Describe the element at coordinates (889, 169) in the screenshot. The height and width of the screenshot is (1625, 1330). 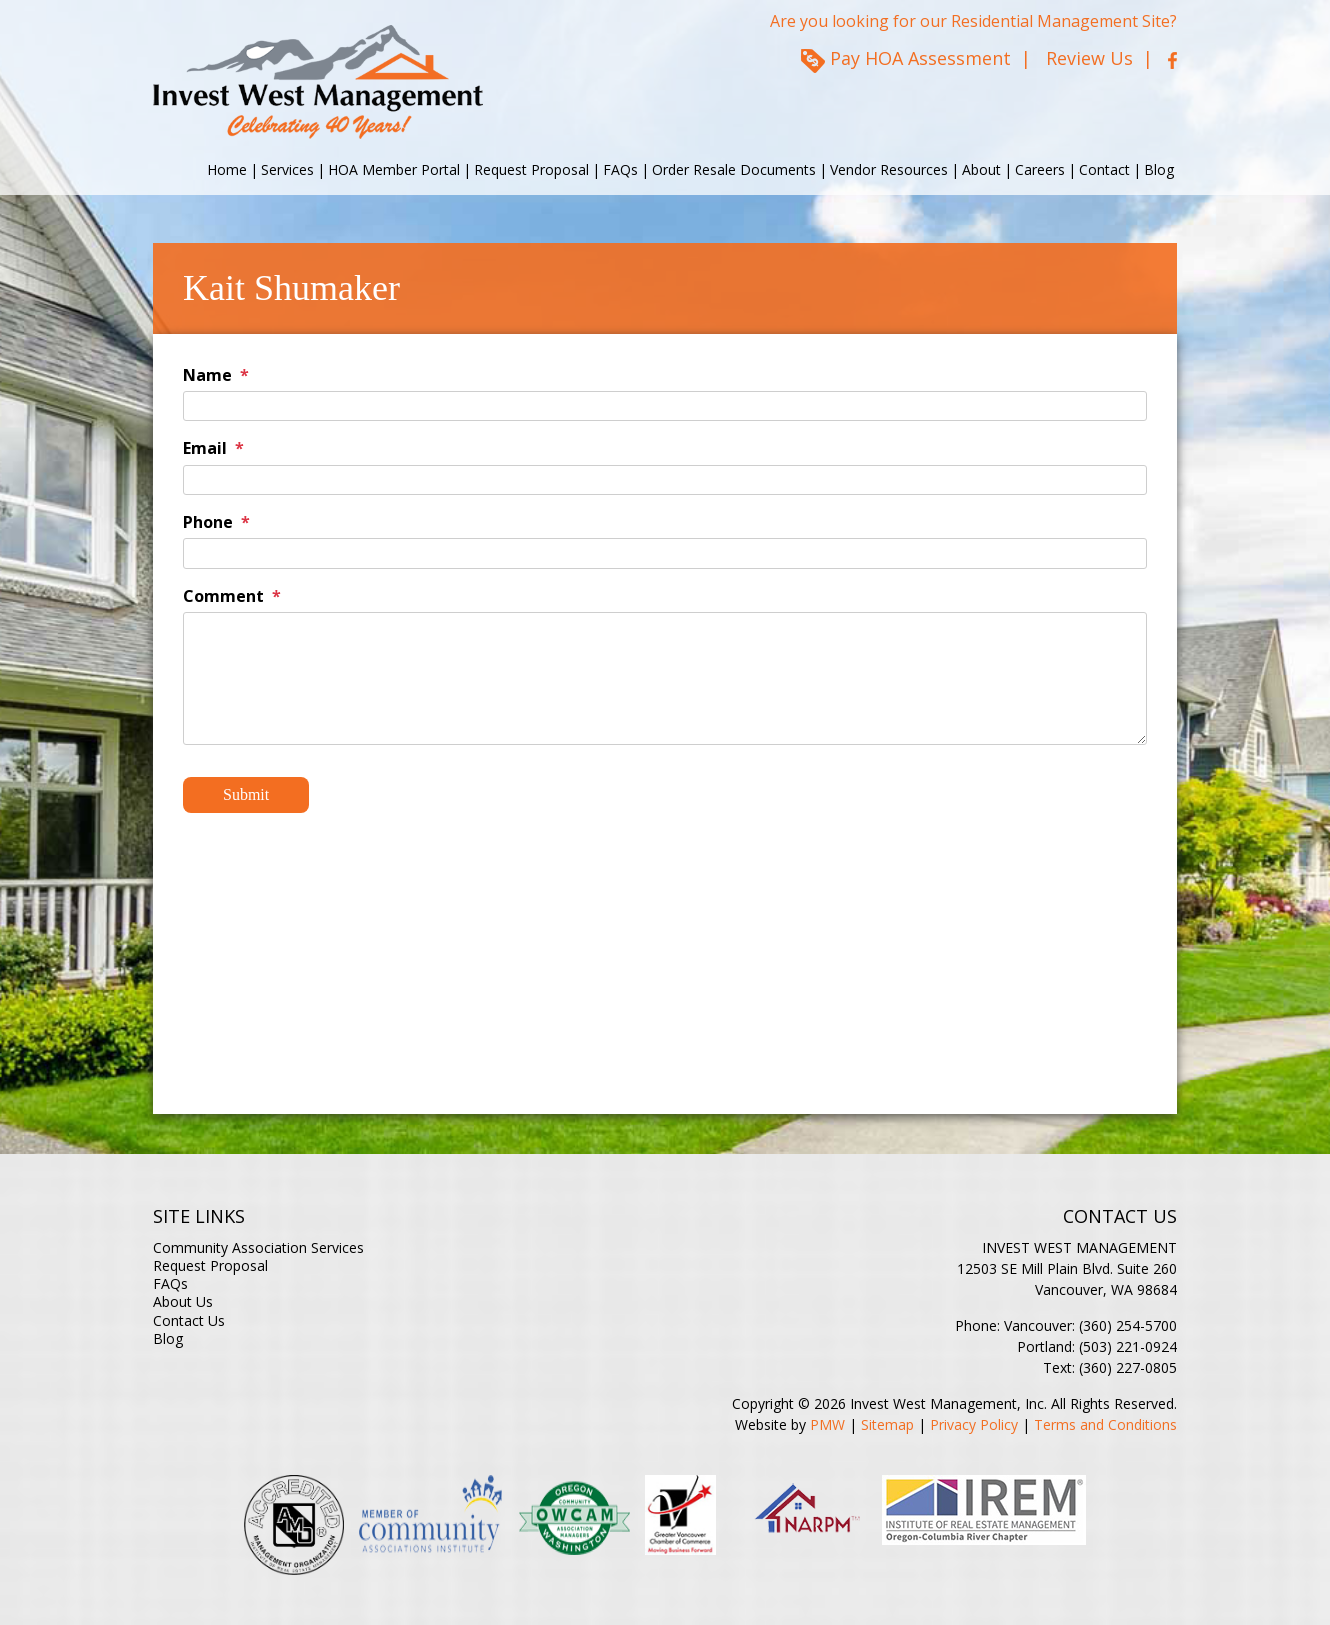
I see `Vendor Resources` at that location.